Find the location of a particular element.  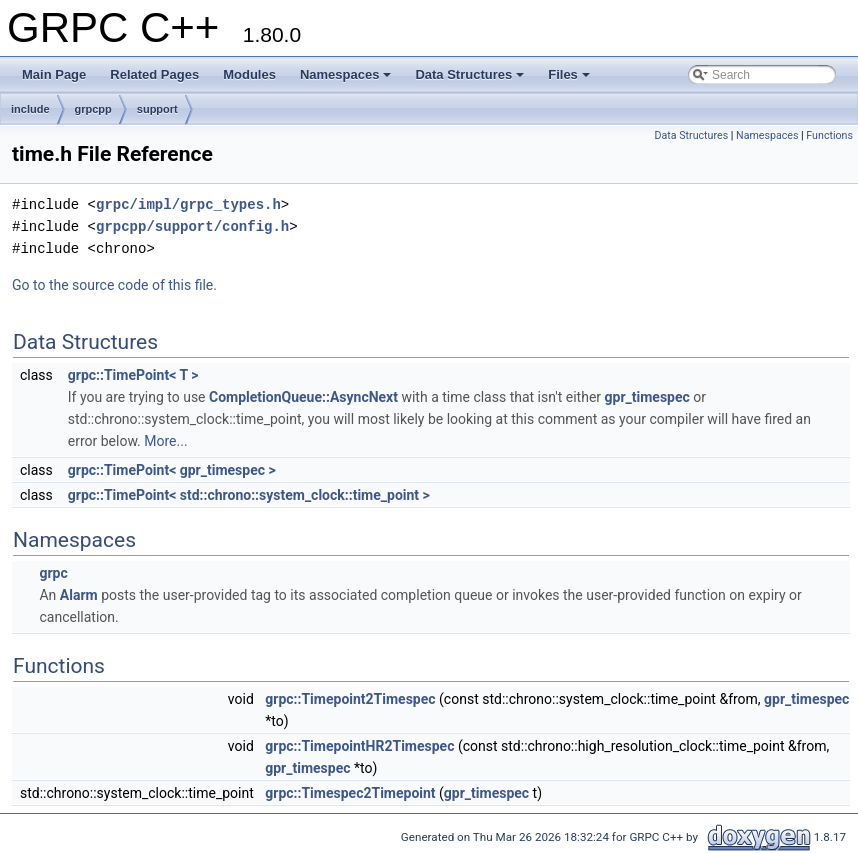

More... is located at coordinates (165, 441).